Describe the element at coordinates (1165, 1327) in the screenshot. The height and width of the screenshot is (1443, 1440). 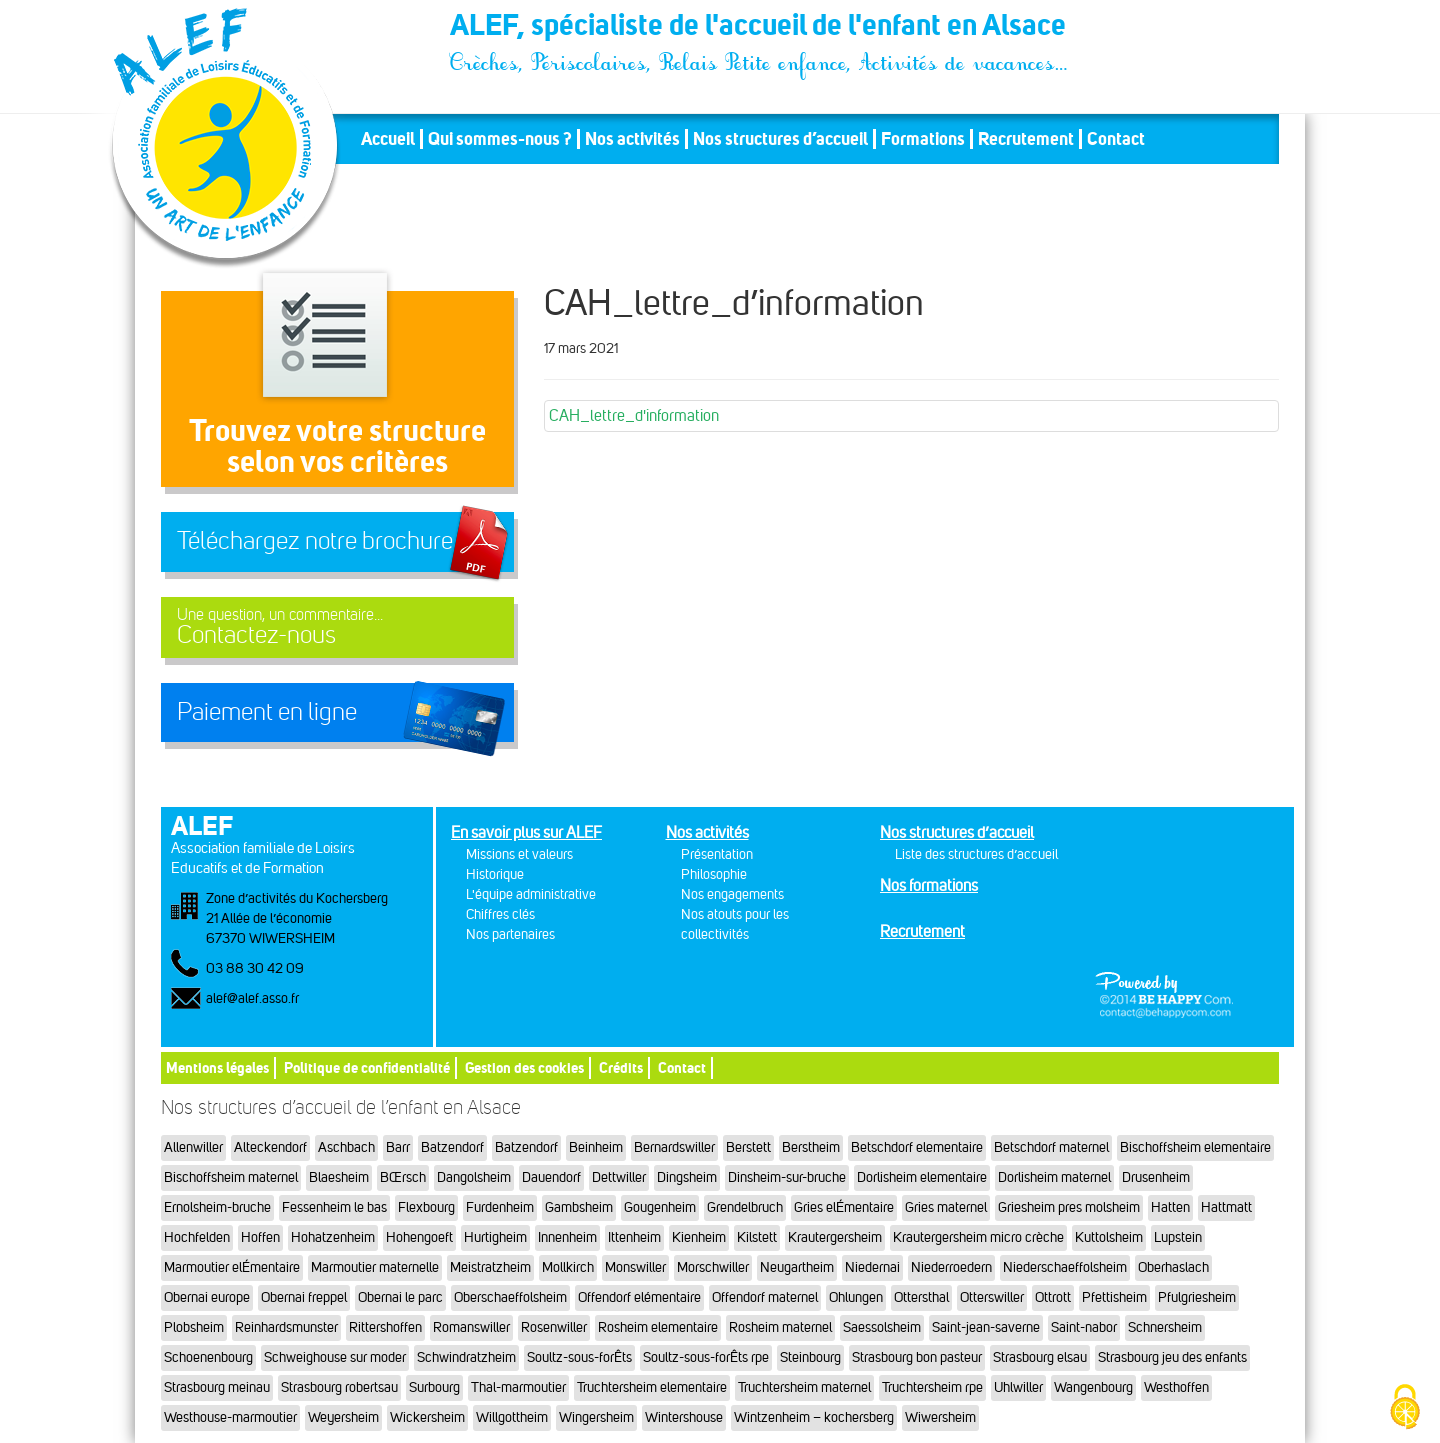
I see `Schnersheim` at that location.